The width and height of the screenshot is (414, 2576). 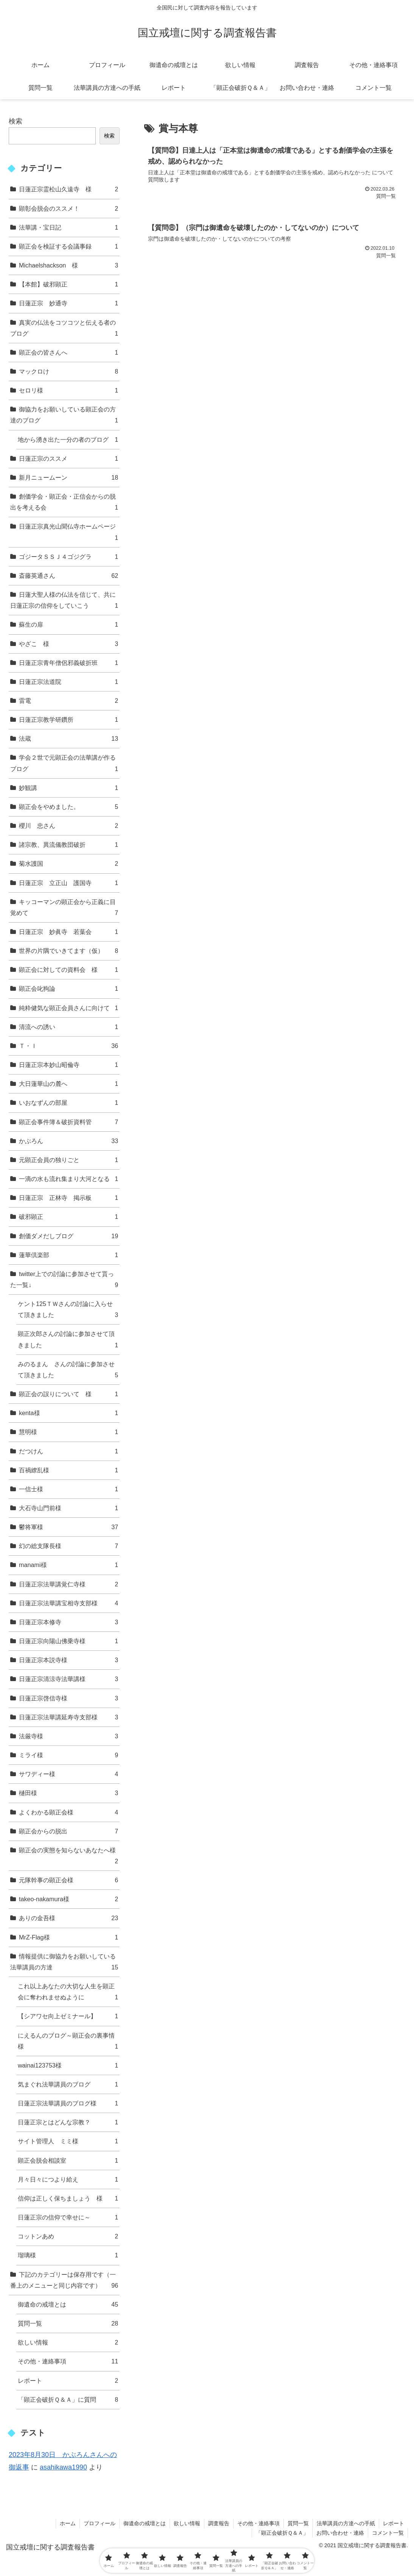 What do you see at coordinates (68, 1255) in the screenshot?
I see `蓮華倶楽部` at bounding box center [68, 1255].